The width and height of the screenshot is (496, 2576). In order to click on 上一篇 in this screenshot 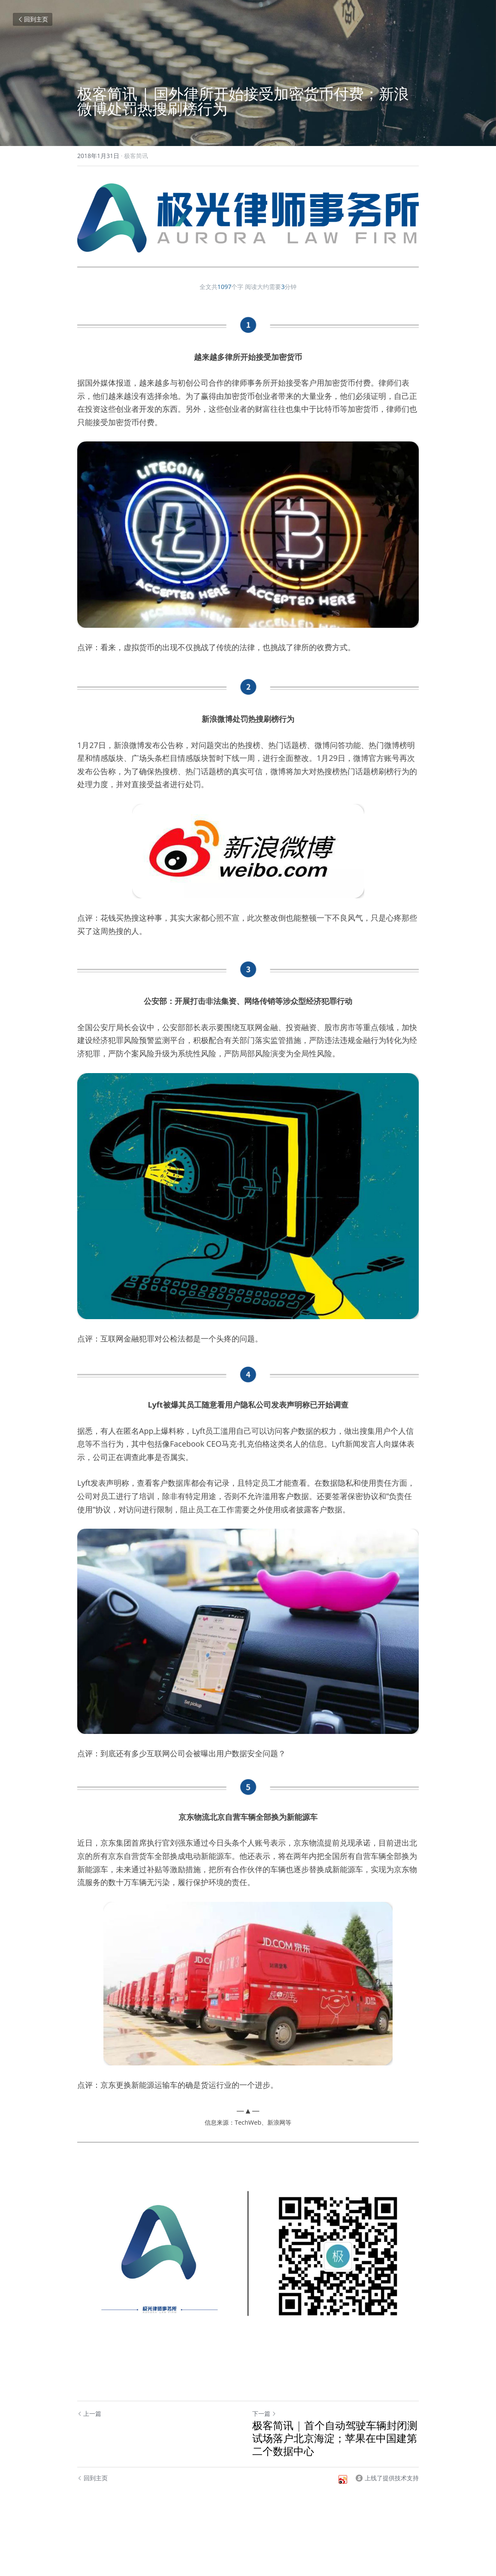, I will do `click(89, 2413)`.